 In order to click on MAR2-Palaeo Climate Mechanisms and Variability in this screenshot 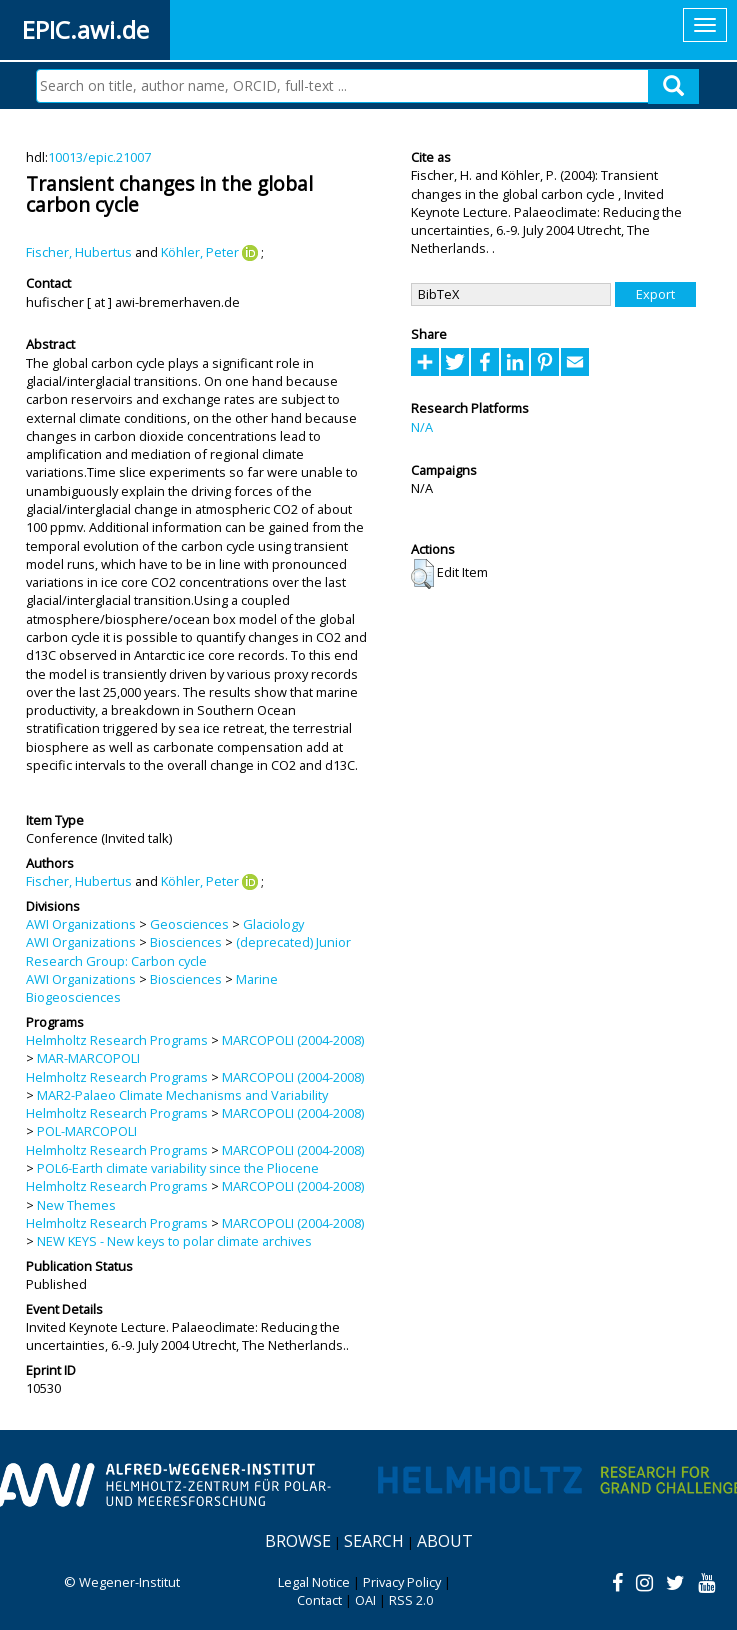, I will do `click(182, 1095)`.